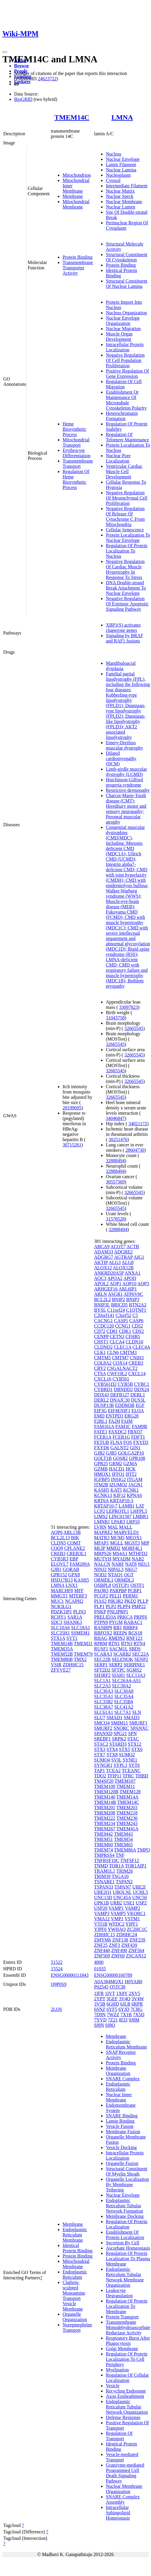 Image resolution: width=151 pixels, height=2576 pixels. What do you see at coordinates (123, 2009) in the screenshot?
I see `6YJD` at bounding box center [123, 2009].